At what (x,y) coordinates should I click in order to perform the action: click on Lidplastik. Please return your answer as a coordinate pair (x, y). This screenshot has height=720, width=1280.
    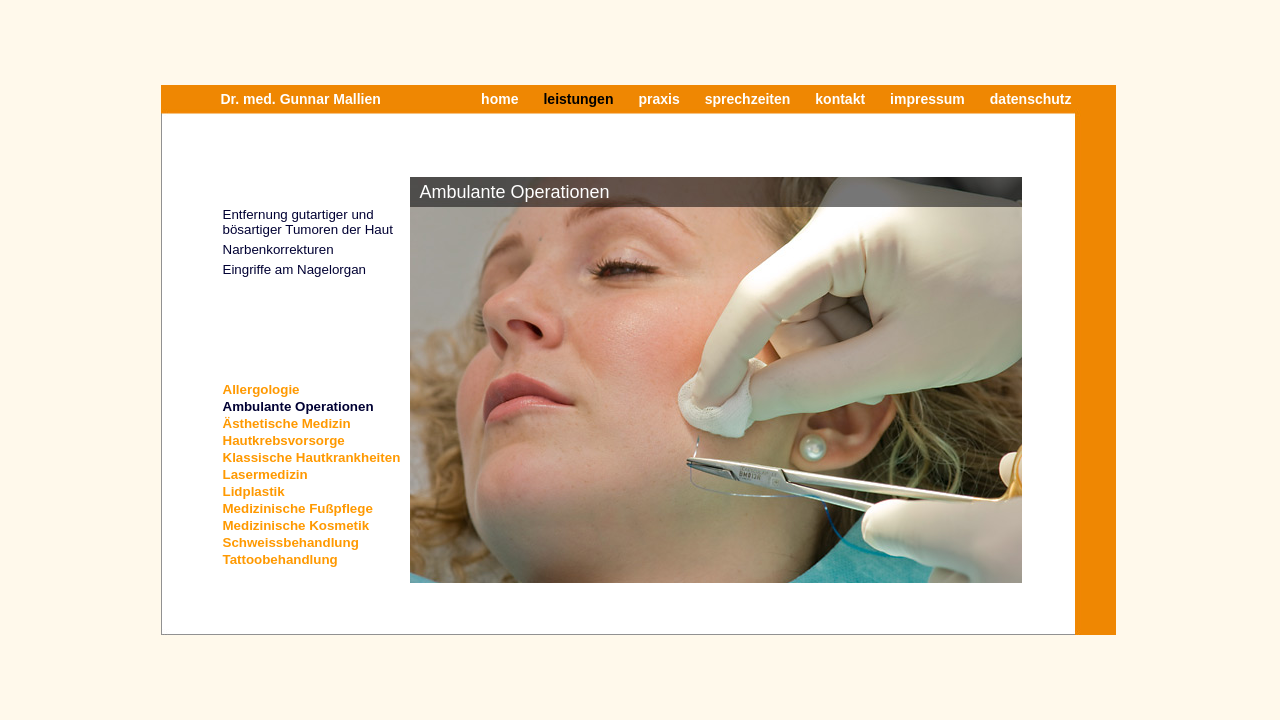
    Looking at the image, I should click on (254, 491).